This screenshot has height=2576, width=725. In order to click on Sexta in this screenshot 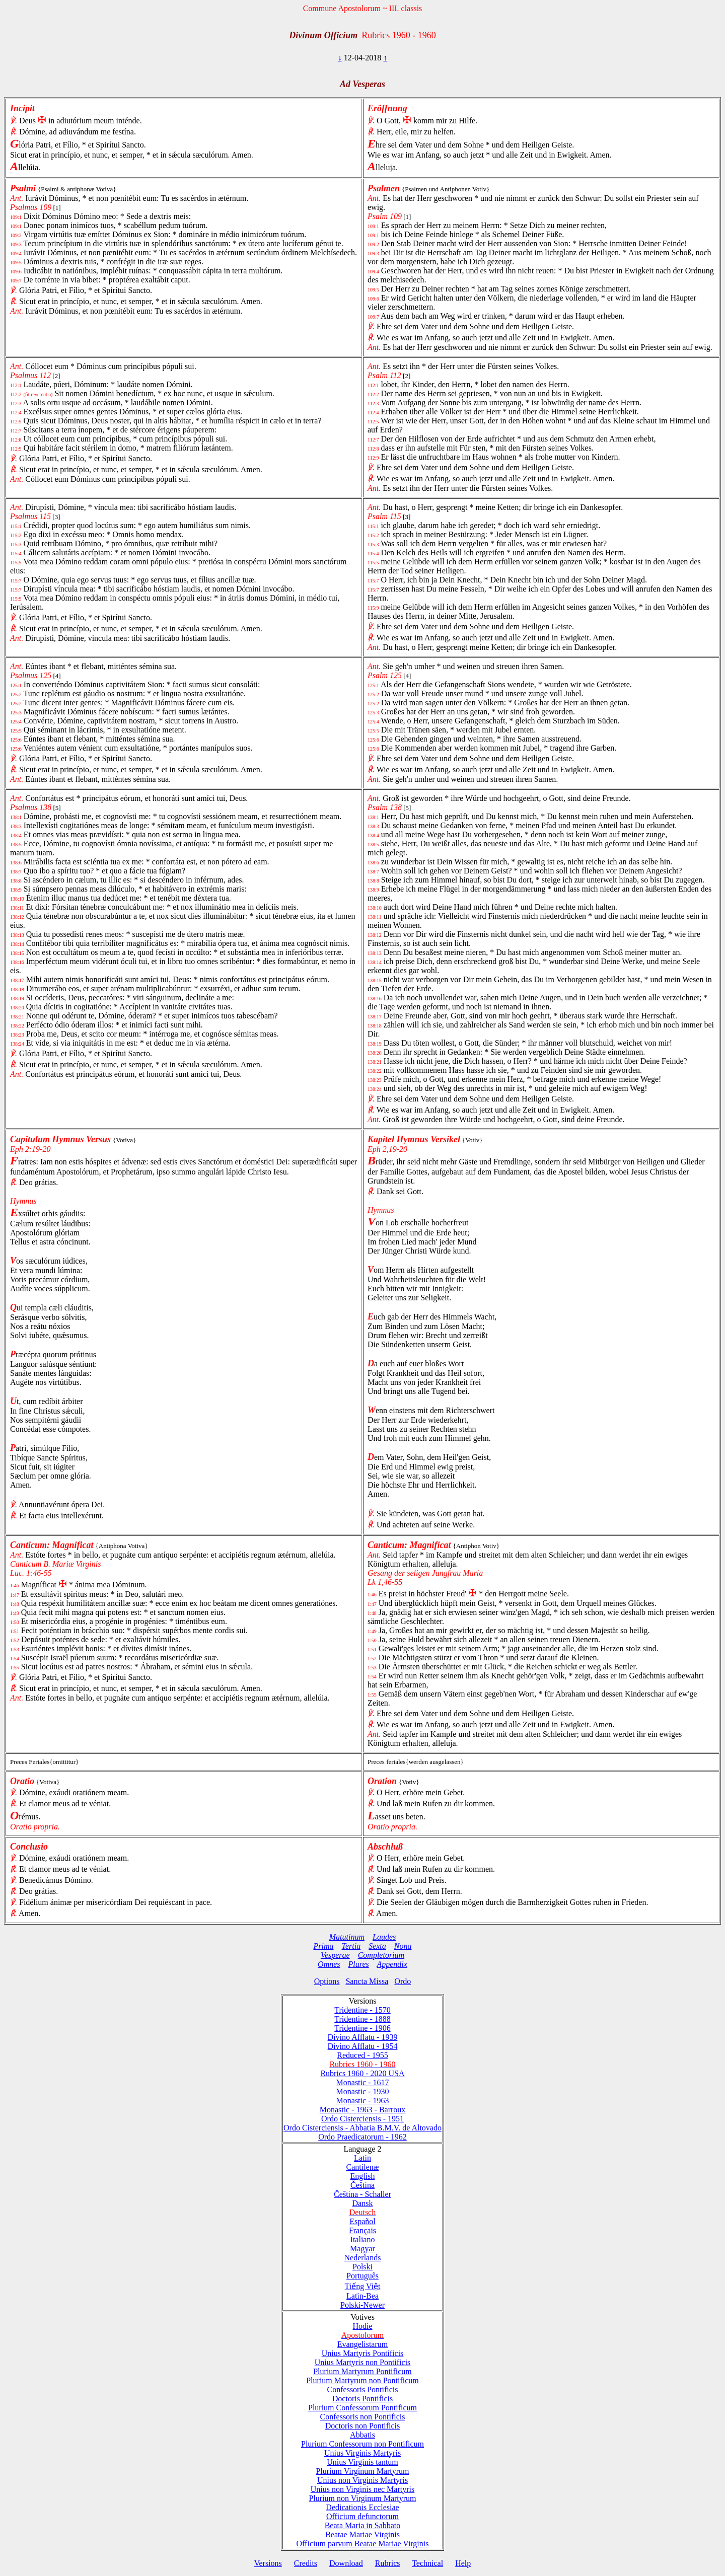, I will do `click(377, 1946)`.